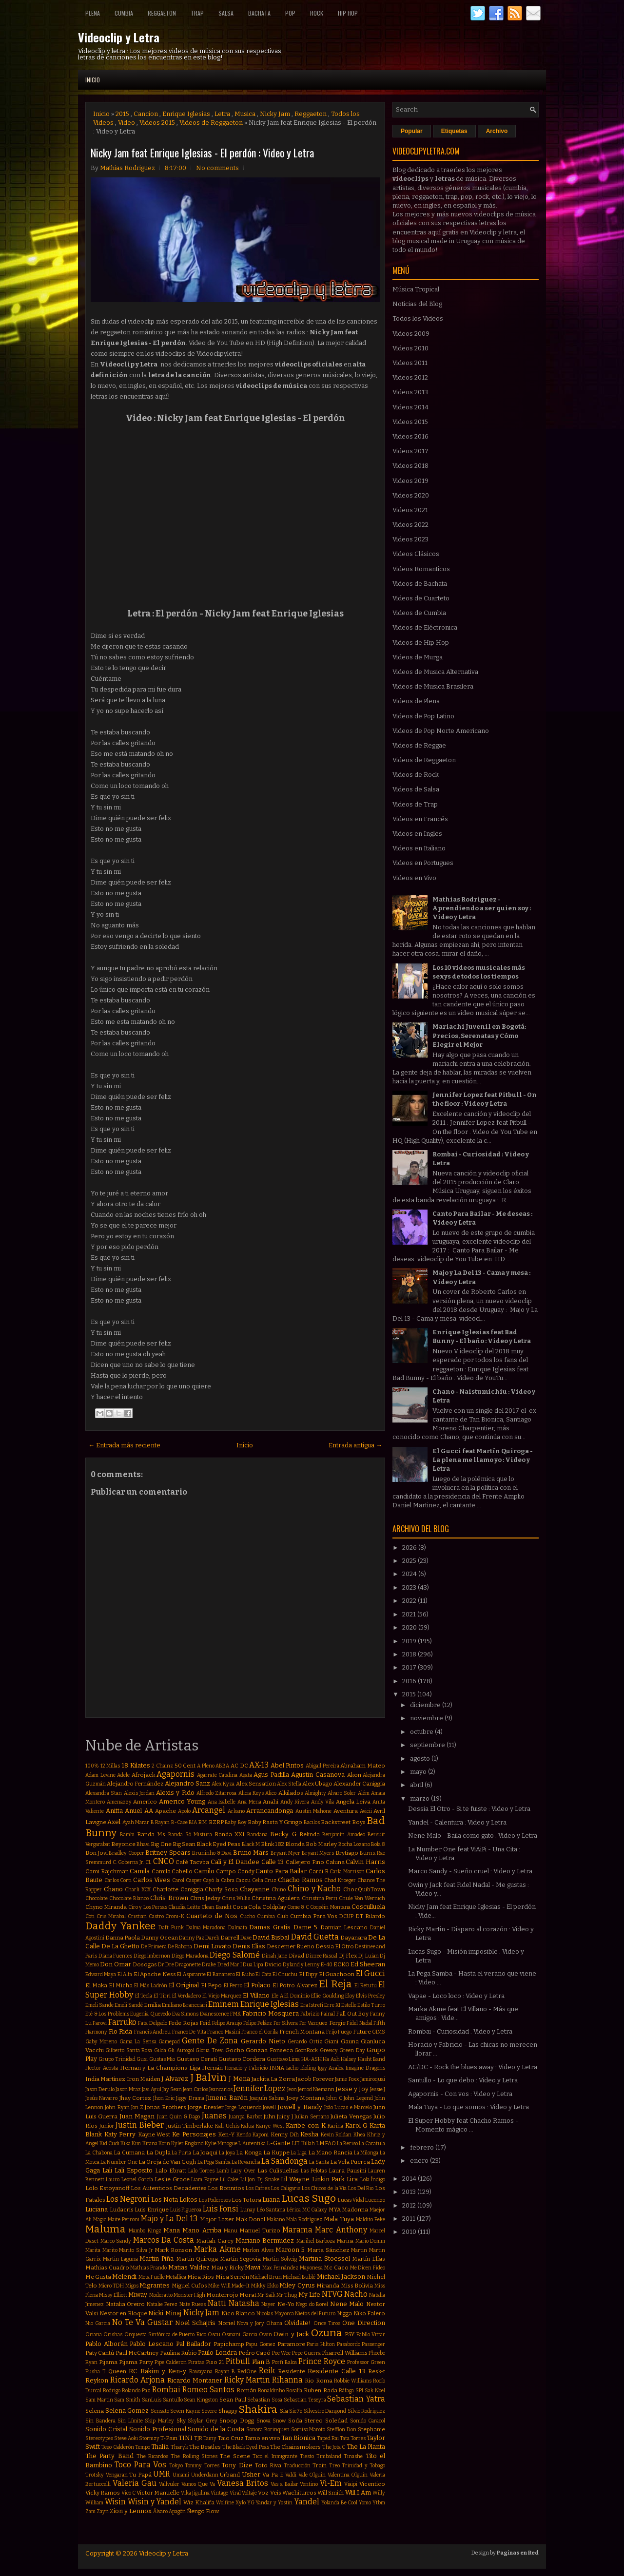  What do you see at coordinates (206, 1927) in the screenshot?
I see `Dalma Maradona` at bounding box center [206, 1927].